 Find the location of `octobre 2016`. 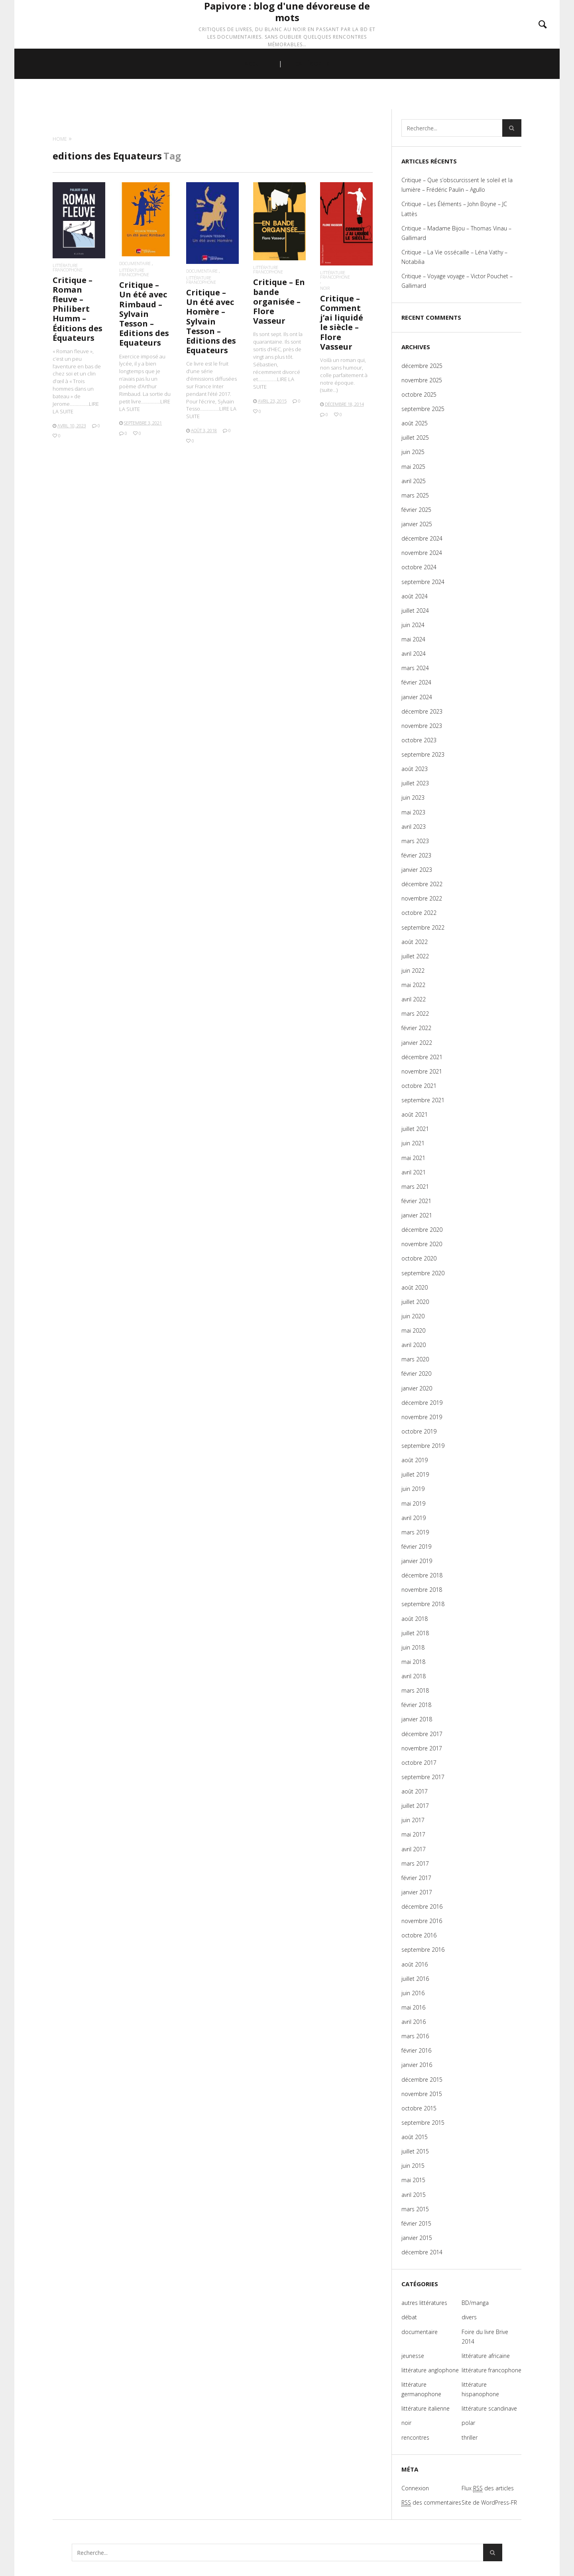

octobre 2016 is located at coordinates (418, 1935).